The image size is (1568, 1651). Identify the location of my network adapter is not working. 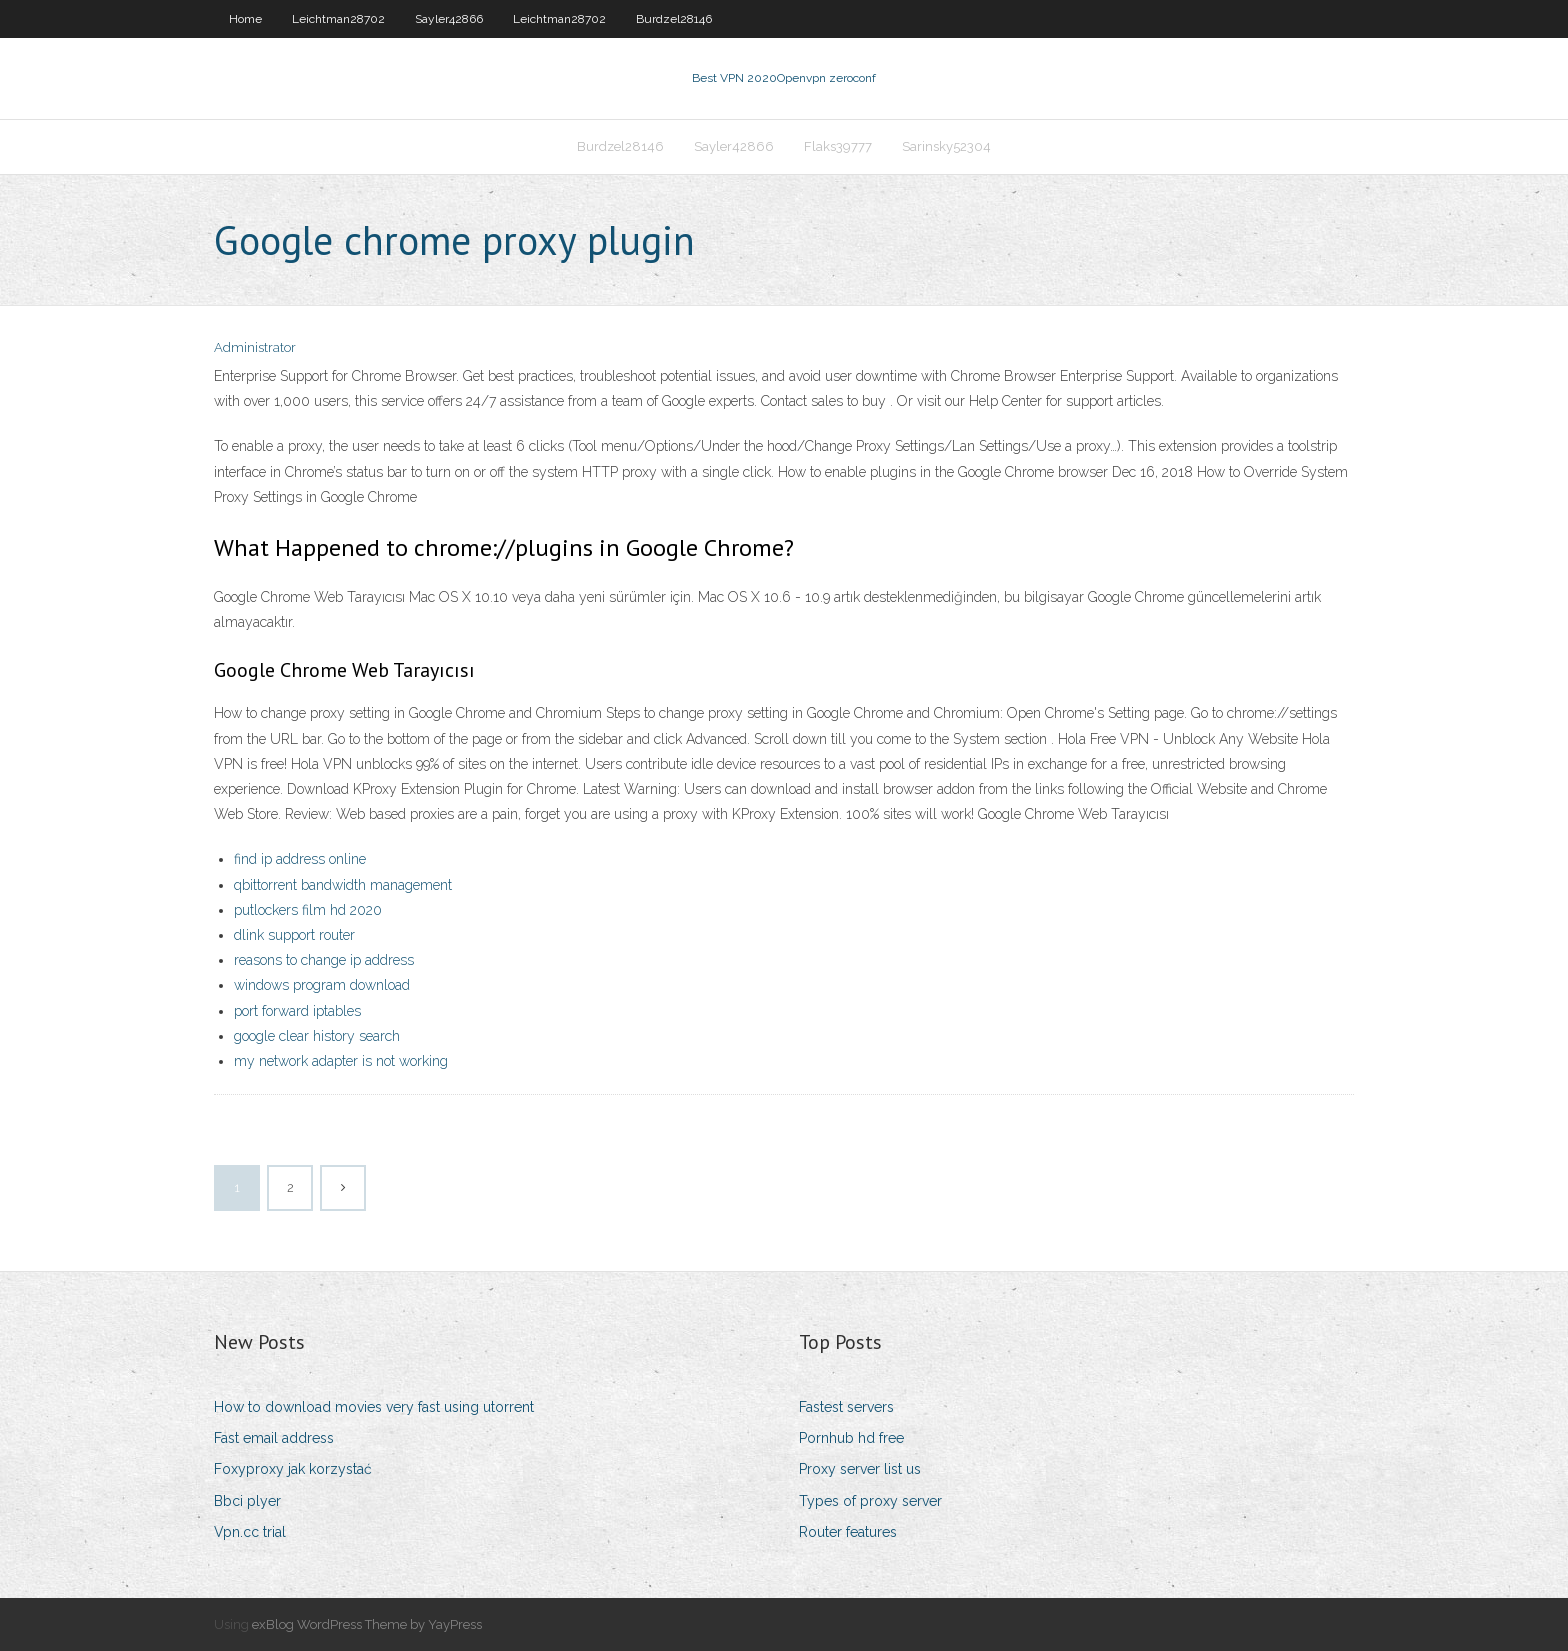
(341, 1061).